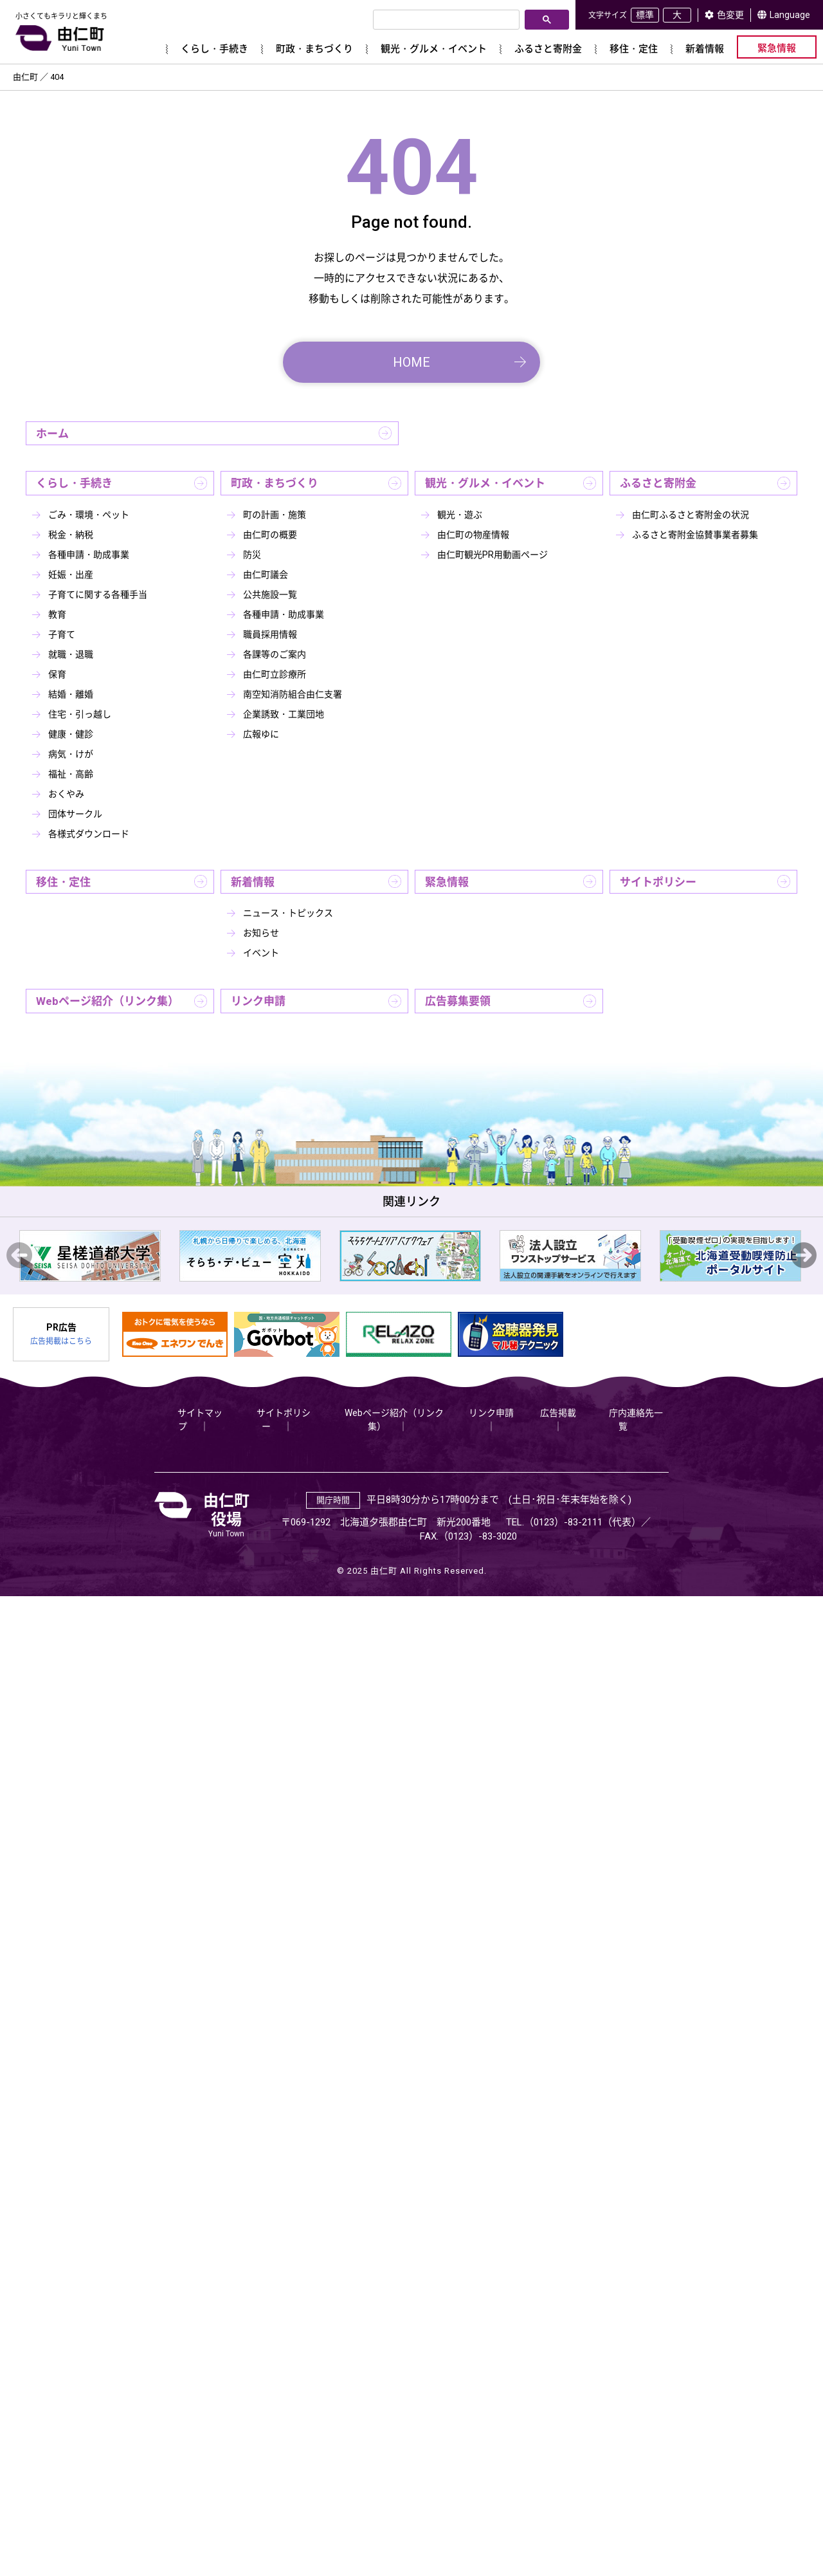 The image size is (823, 2576). I want to click on 広告募集要領, so click(458, 1001).